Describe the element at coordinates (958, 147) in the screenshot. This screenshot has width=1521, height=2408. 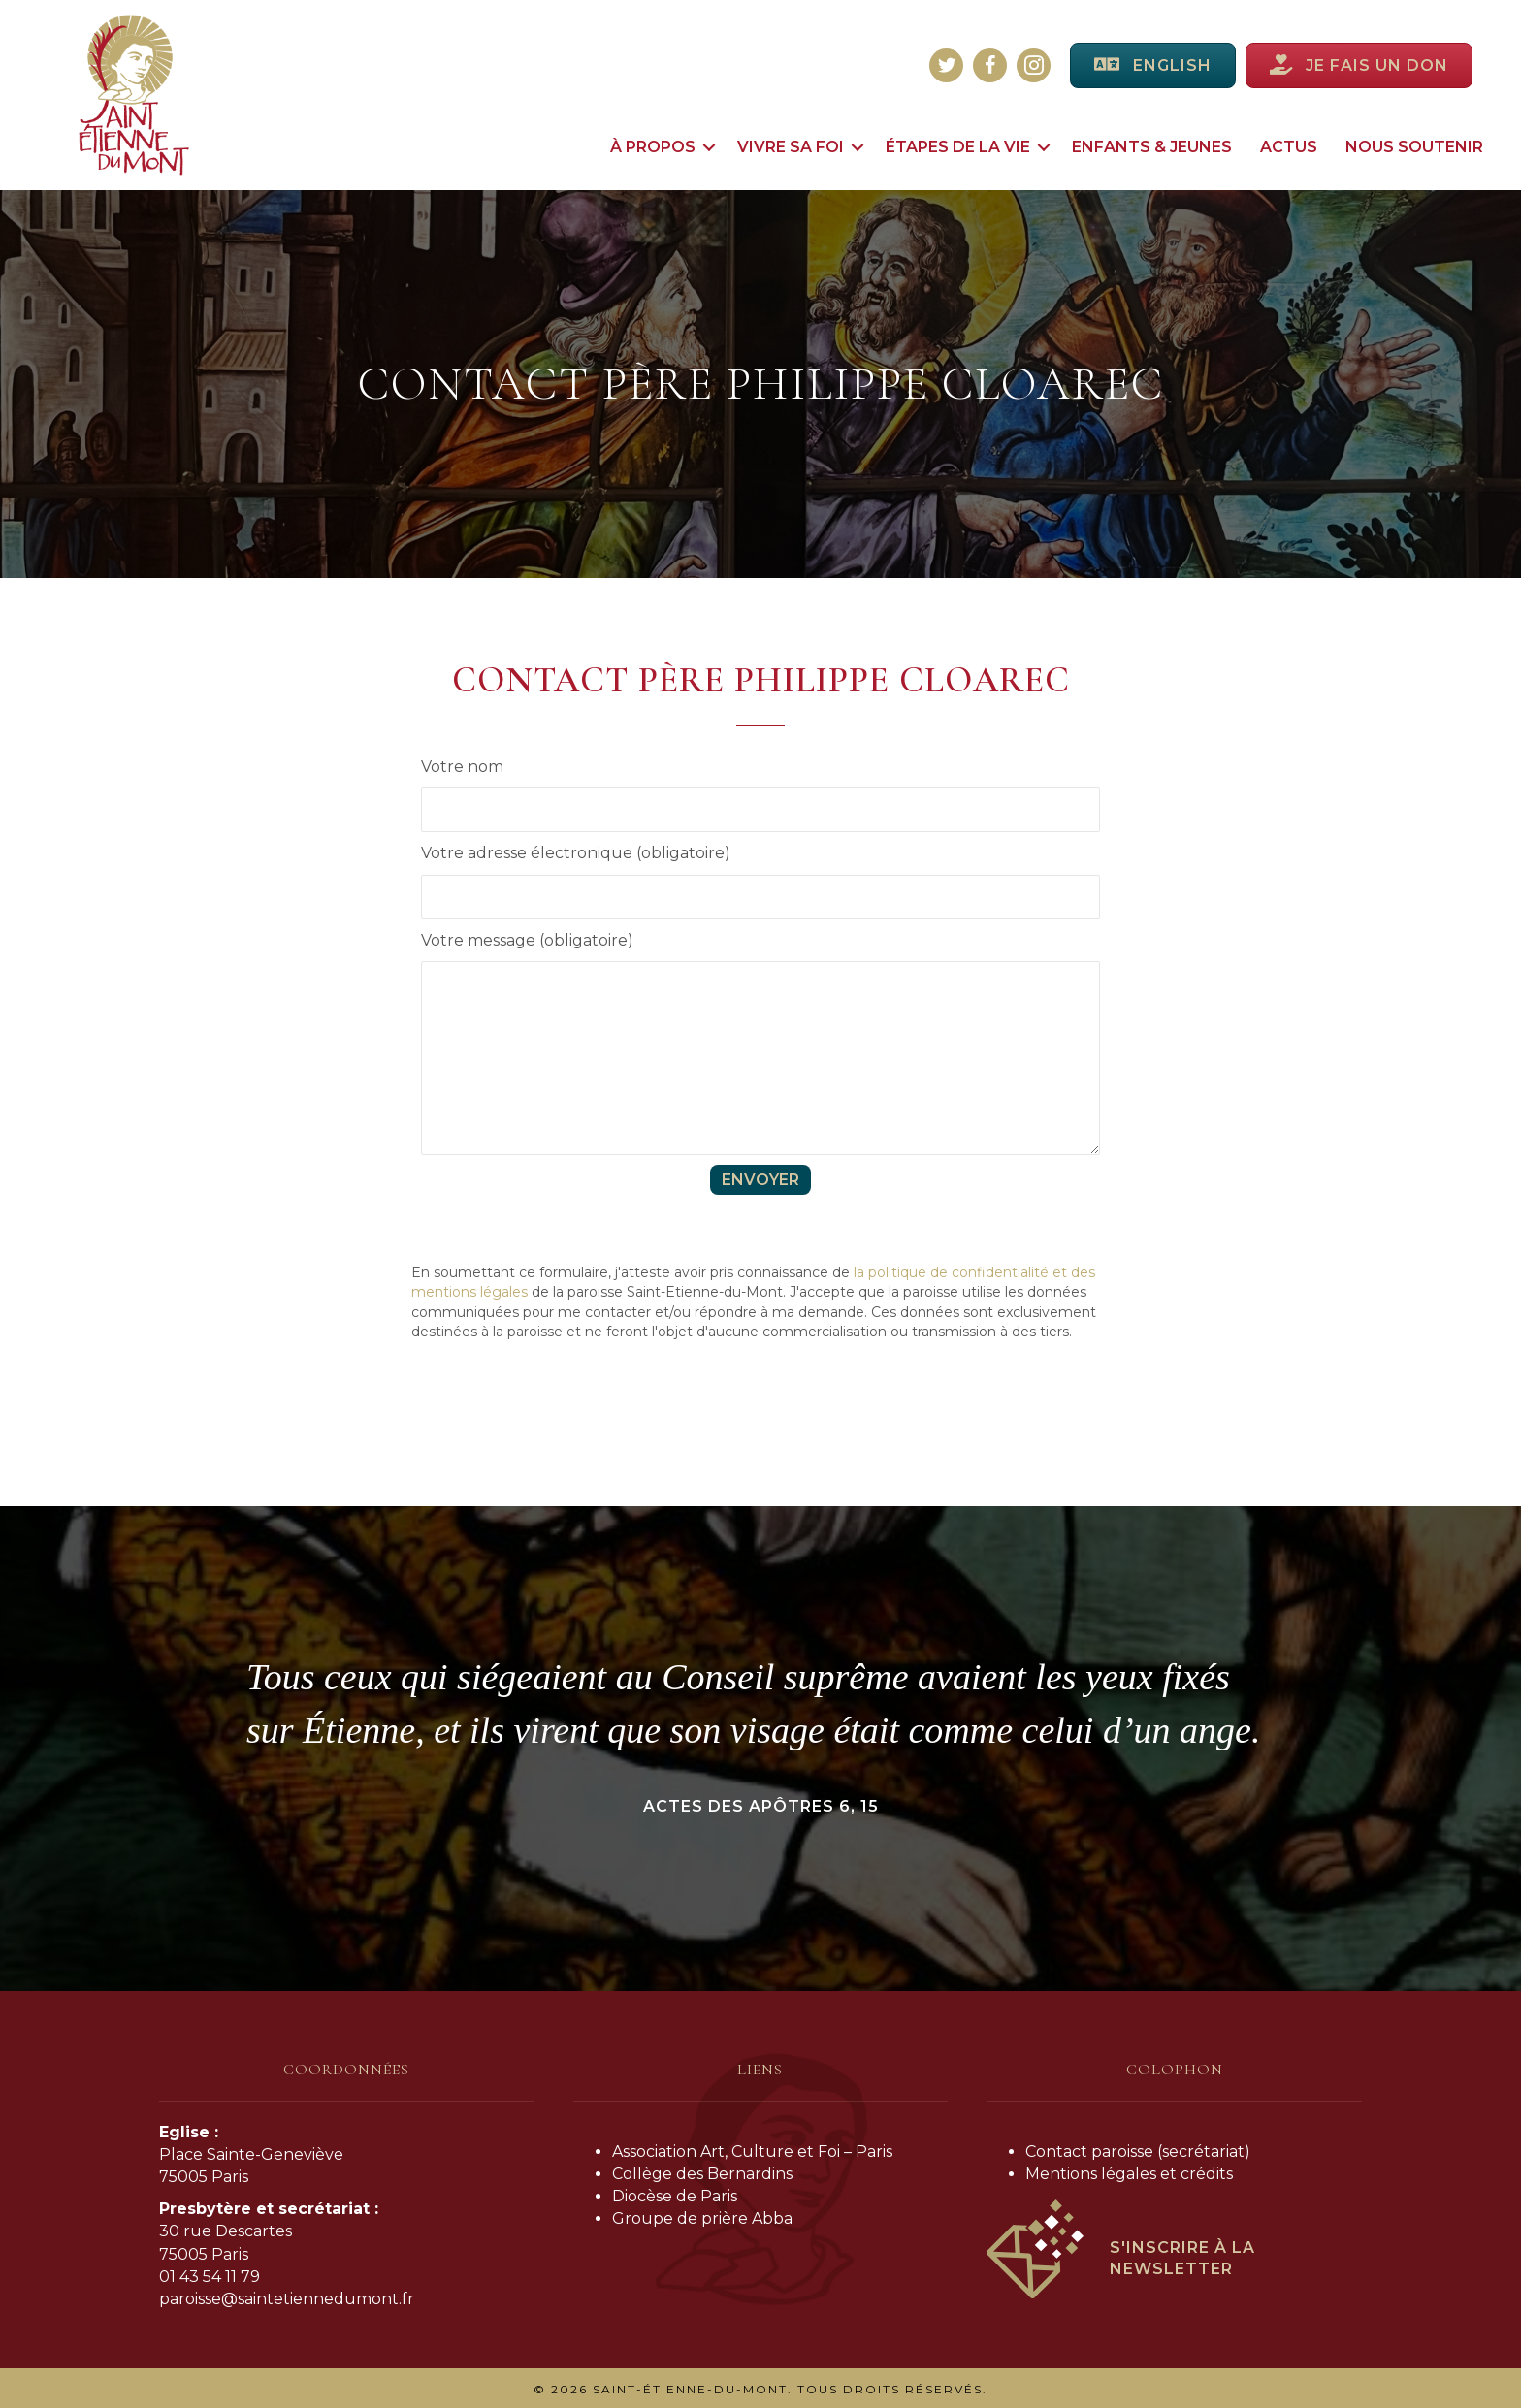
I see `Étapes de la vie [menuitem]` at that location.